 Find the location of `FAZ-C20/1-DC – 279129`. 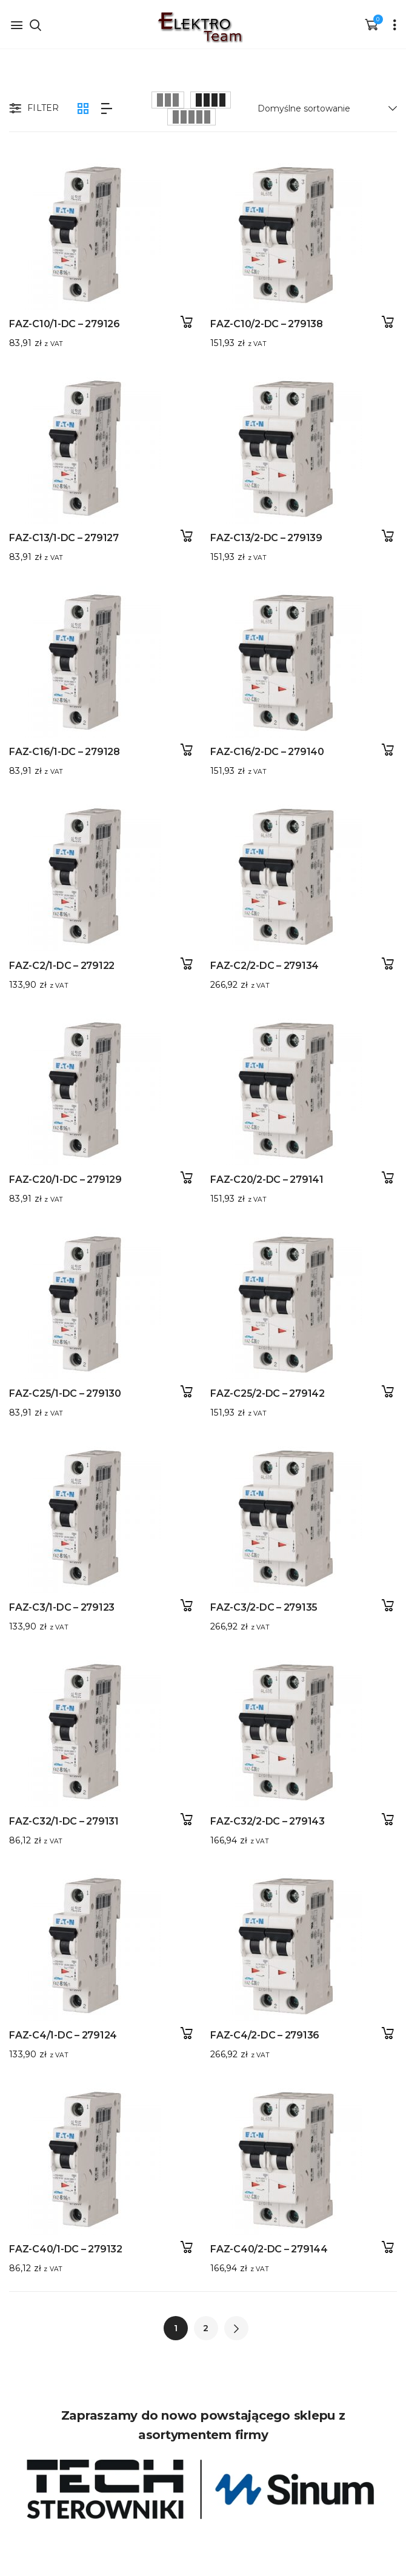

FAZ-C20/1-DC – 279129 is located at coordinates (65, 1175).